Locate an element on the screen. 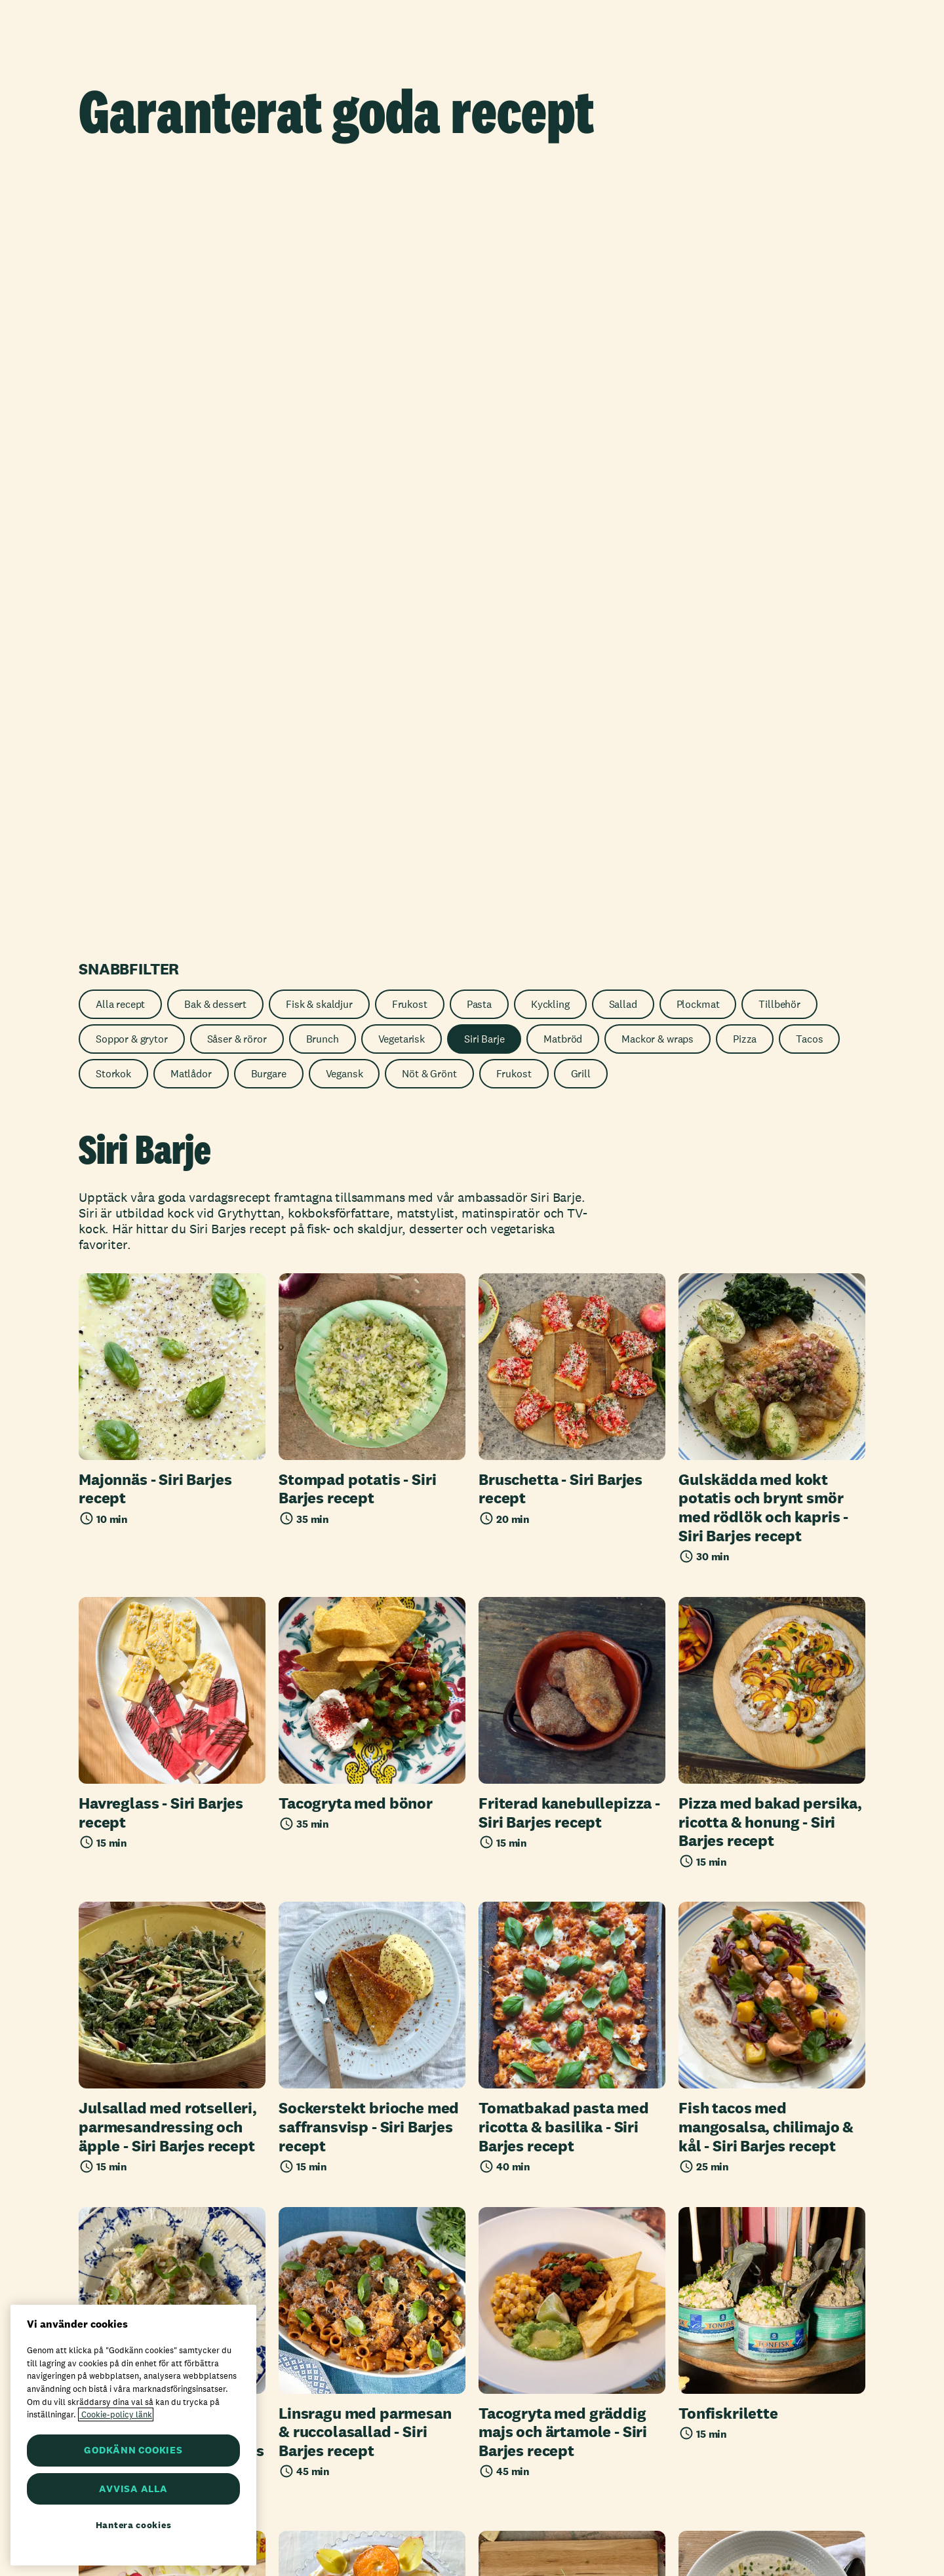 This screenshot has height=2576, width=944. Burgare is located at coordinates (268, 292).